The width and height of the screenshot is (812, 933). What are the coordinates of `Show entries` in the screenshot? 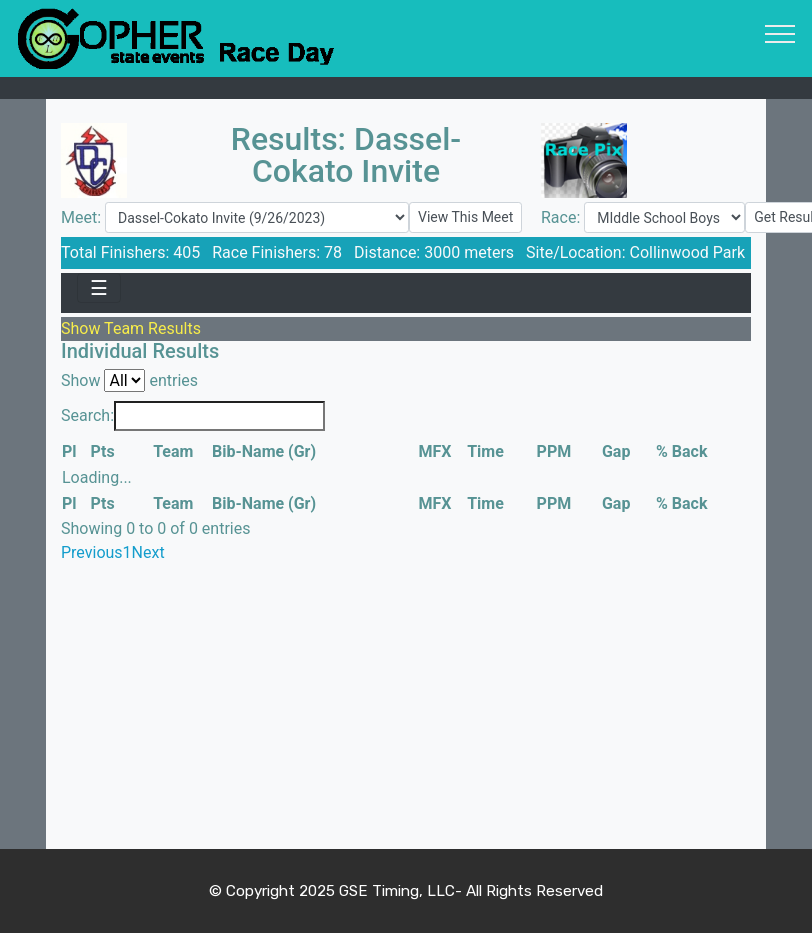 It's located at (129, 380).